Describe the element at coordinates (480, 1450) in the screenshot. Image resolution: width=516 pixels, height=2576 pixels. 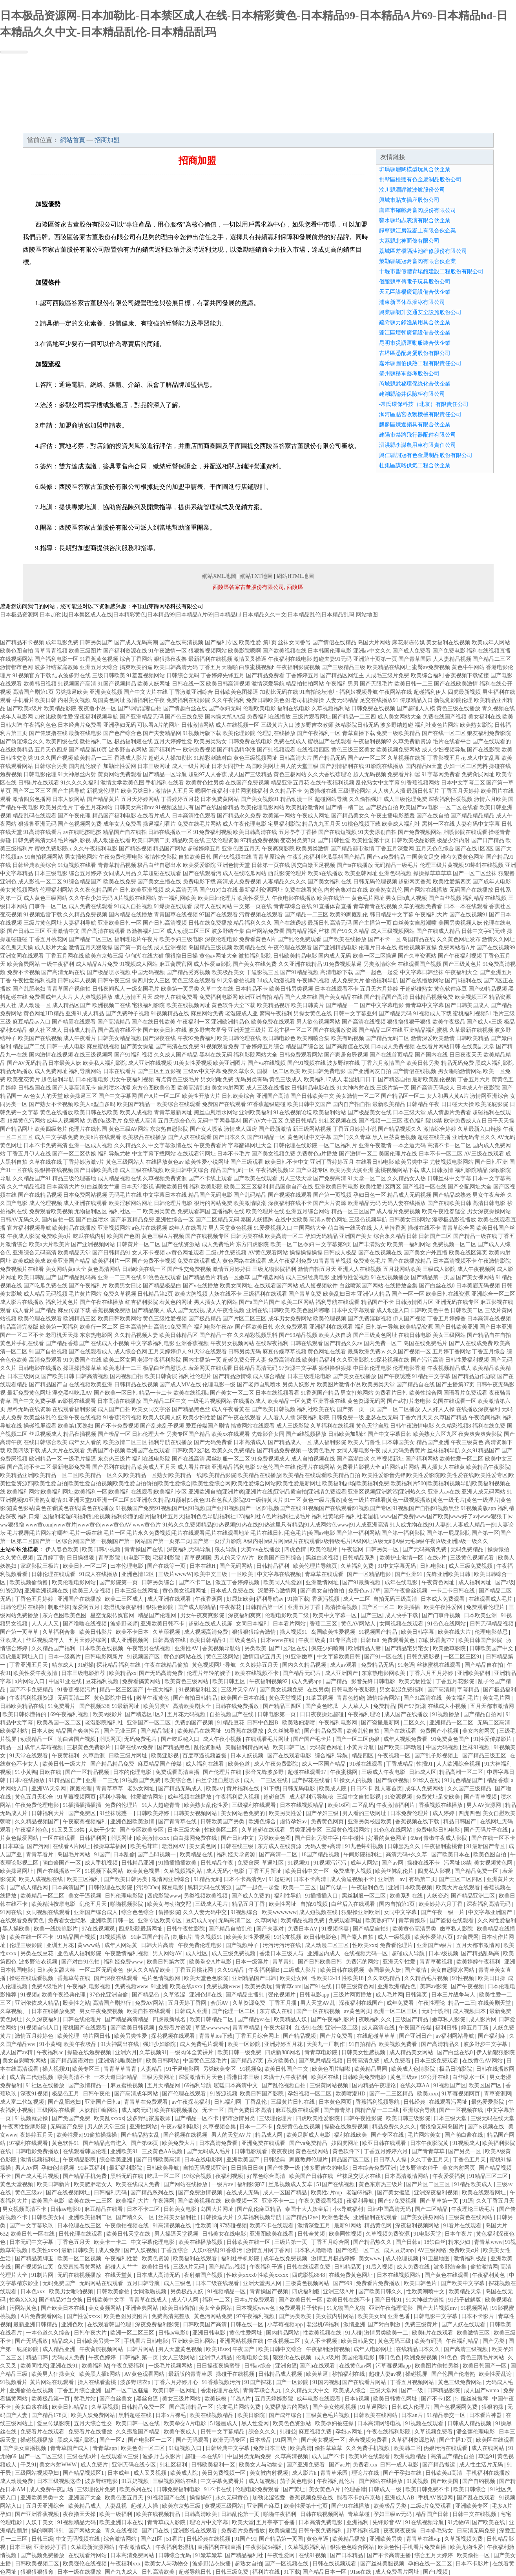
I see `久久91精品国产` at that location.